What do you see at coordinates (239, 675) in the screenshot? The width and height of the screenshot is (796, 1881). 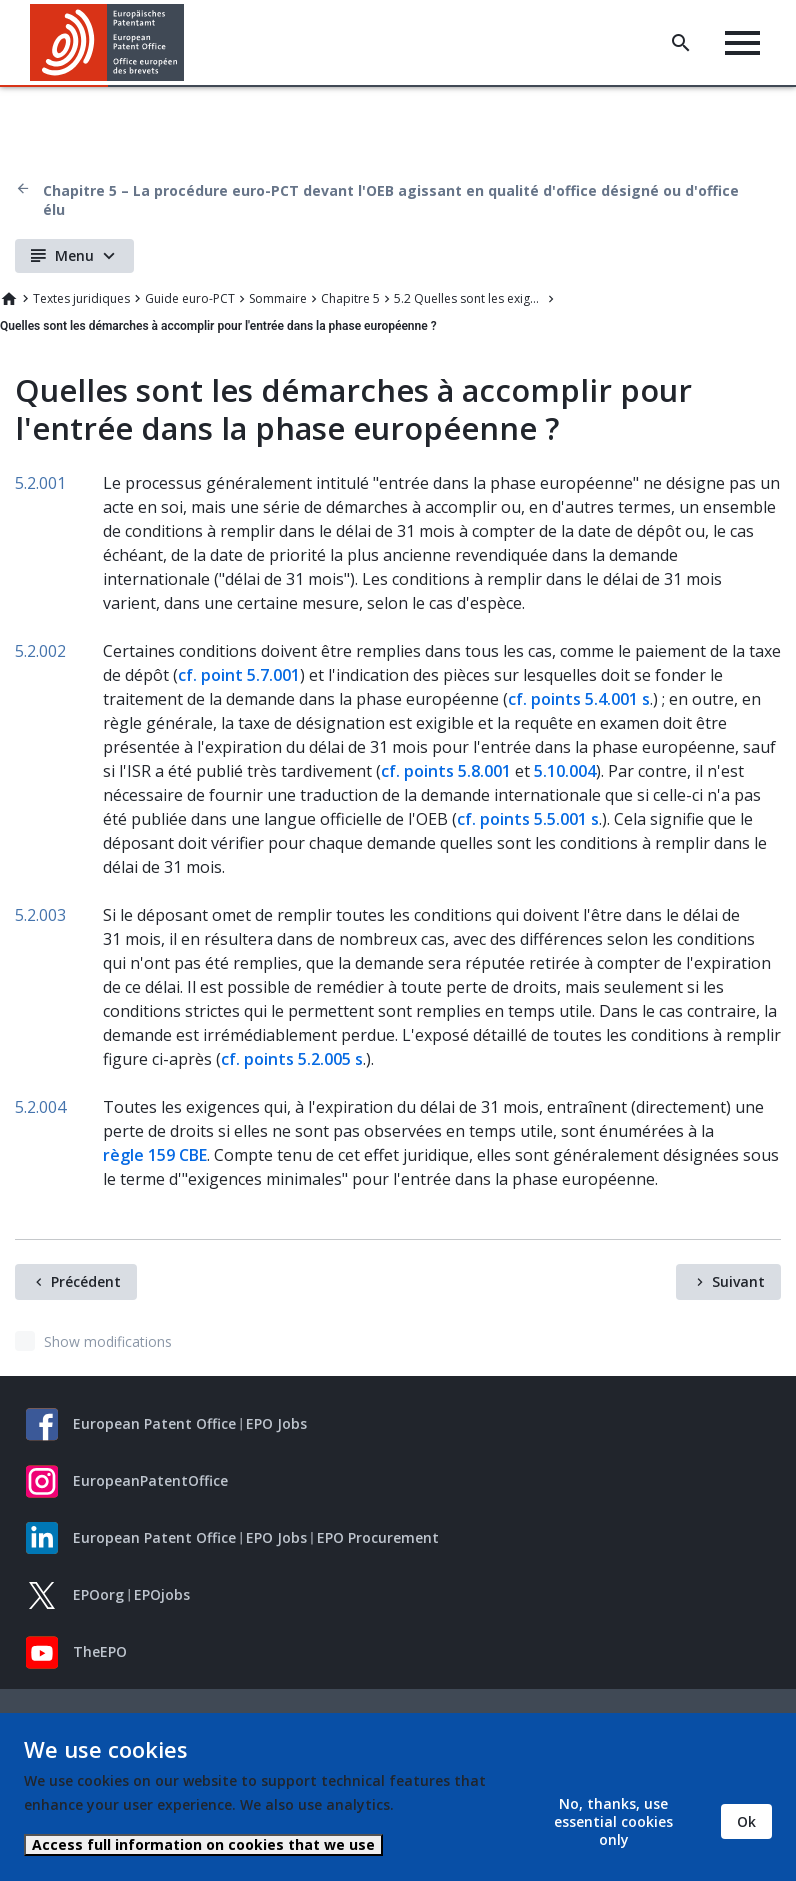 I see `cf. point 5.7.001` at bounding box center [239, 675].